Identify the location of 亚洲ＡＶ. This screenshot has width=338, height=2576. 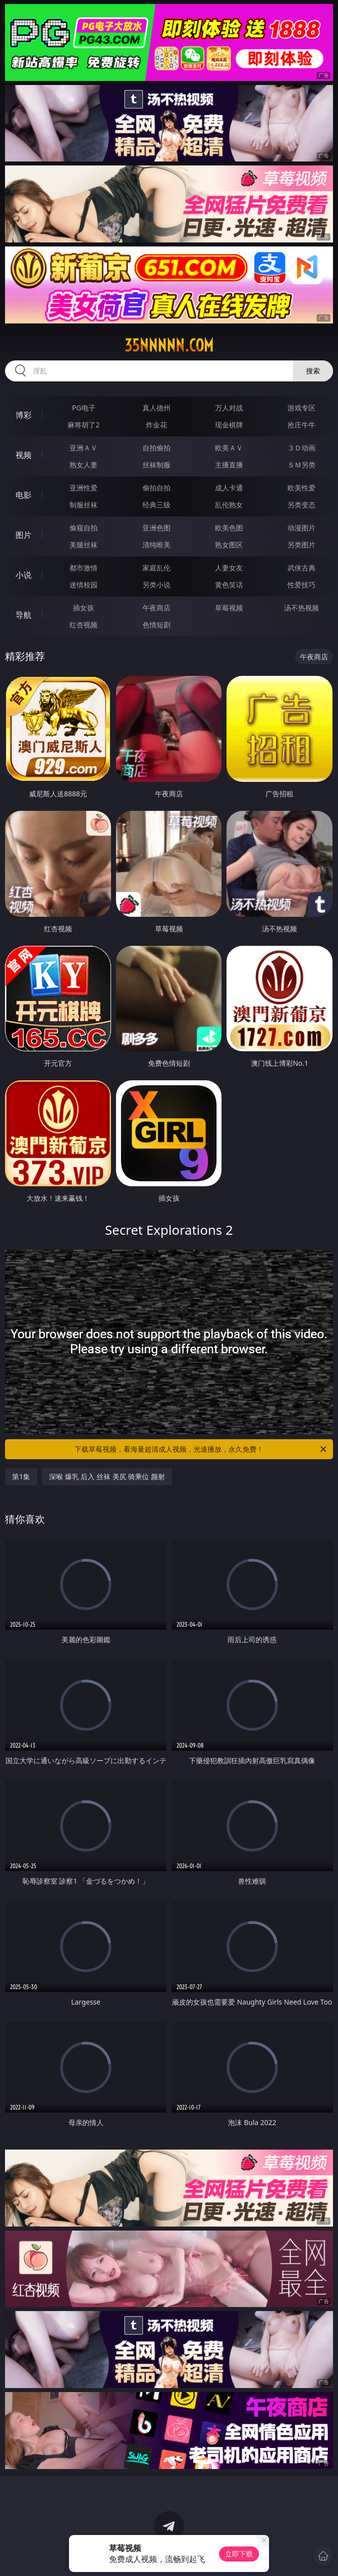
(84, 447).